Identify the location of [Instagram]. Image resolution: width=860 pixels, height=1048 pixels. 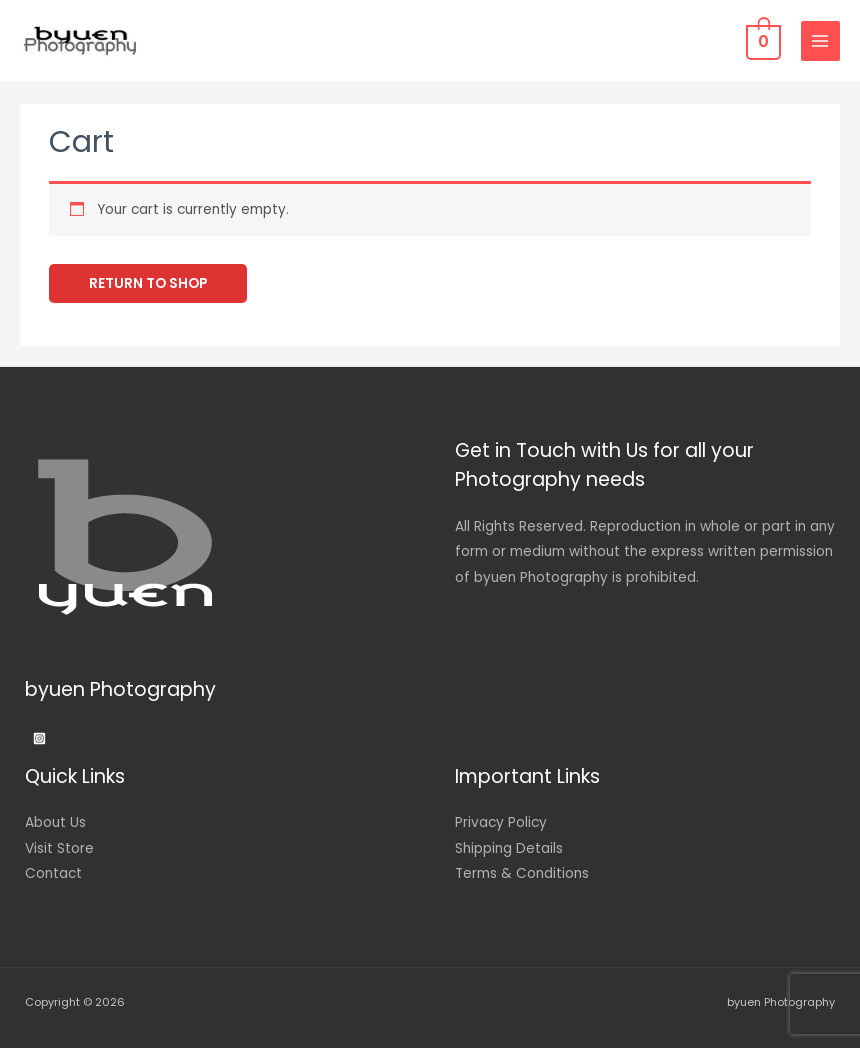
(39, 738).